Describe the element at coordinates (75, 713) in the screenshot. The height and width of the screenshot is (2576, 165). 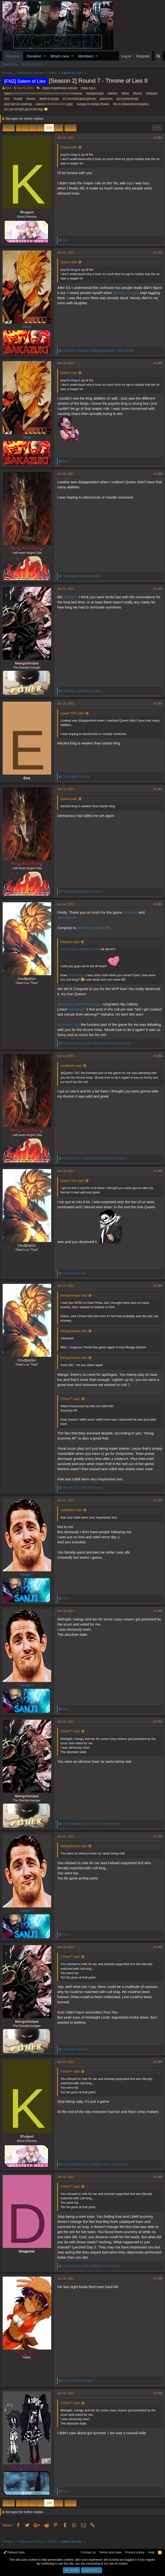
I see `Queen TAC said:` at that location.